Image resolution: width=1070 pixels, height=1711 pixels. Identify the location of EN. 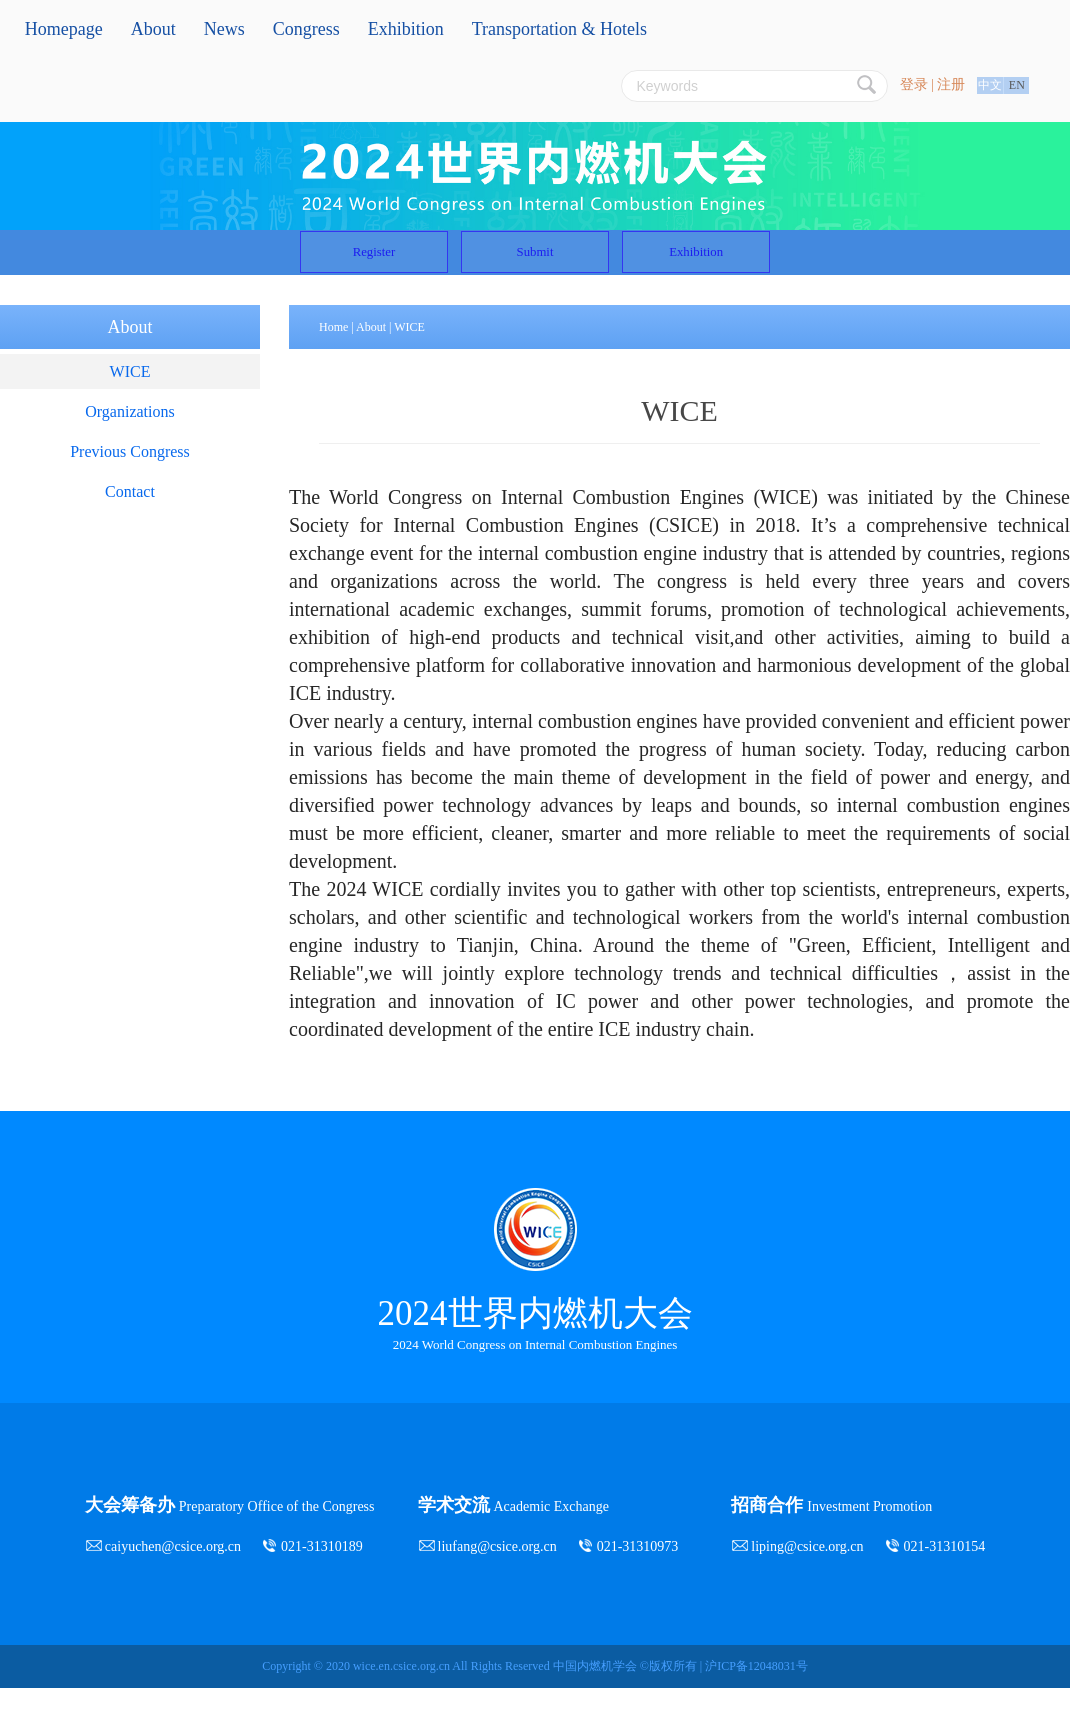
(1017, 85).